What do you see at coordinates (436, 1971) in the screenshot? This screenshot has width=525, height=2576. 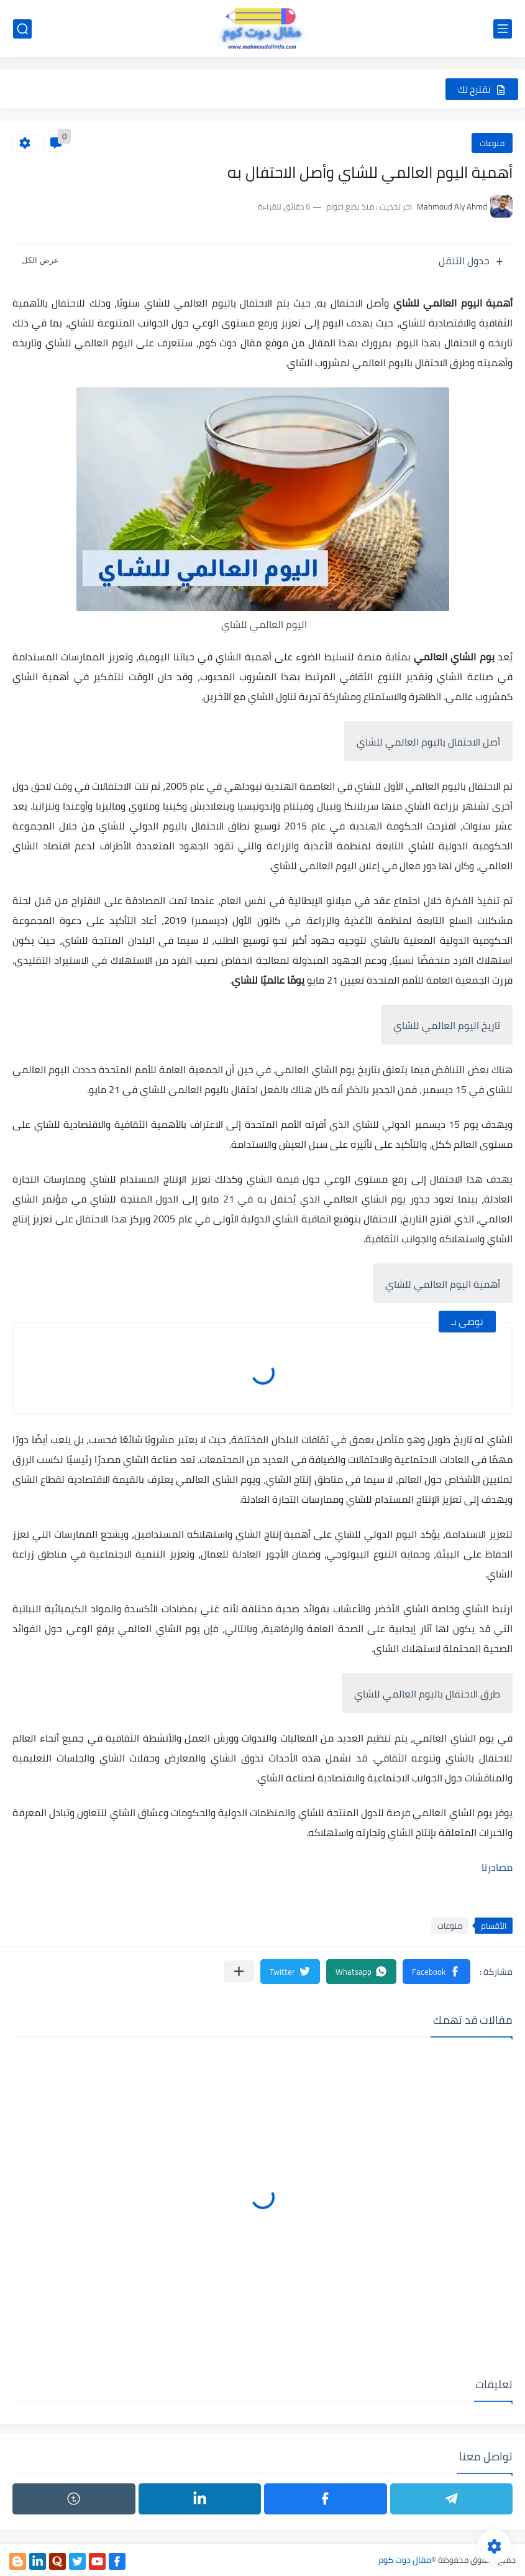 I see `[button]` at bounding box center [436, 1971].